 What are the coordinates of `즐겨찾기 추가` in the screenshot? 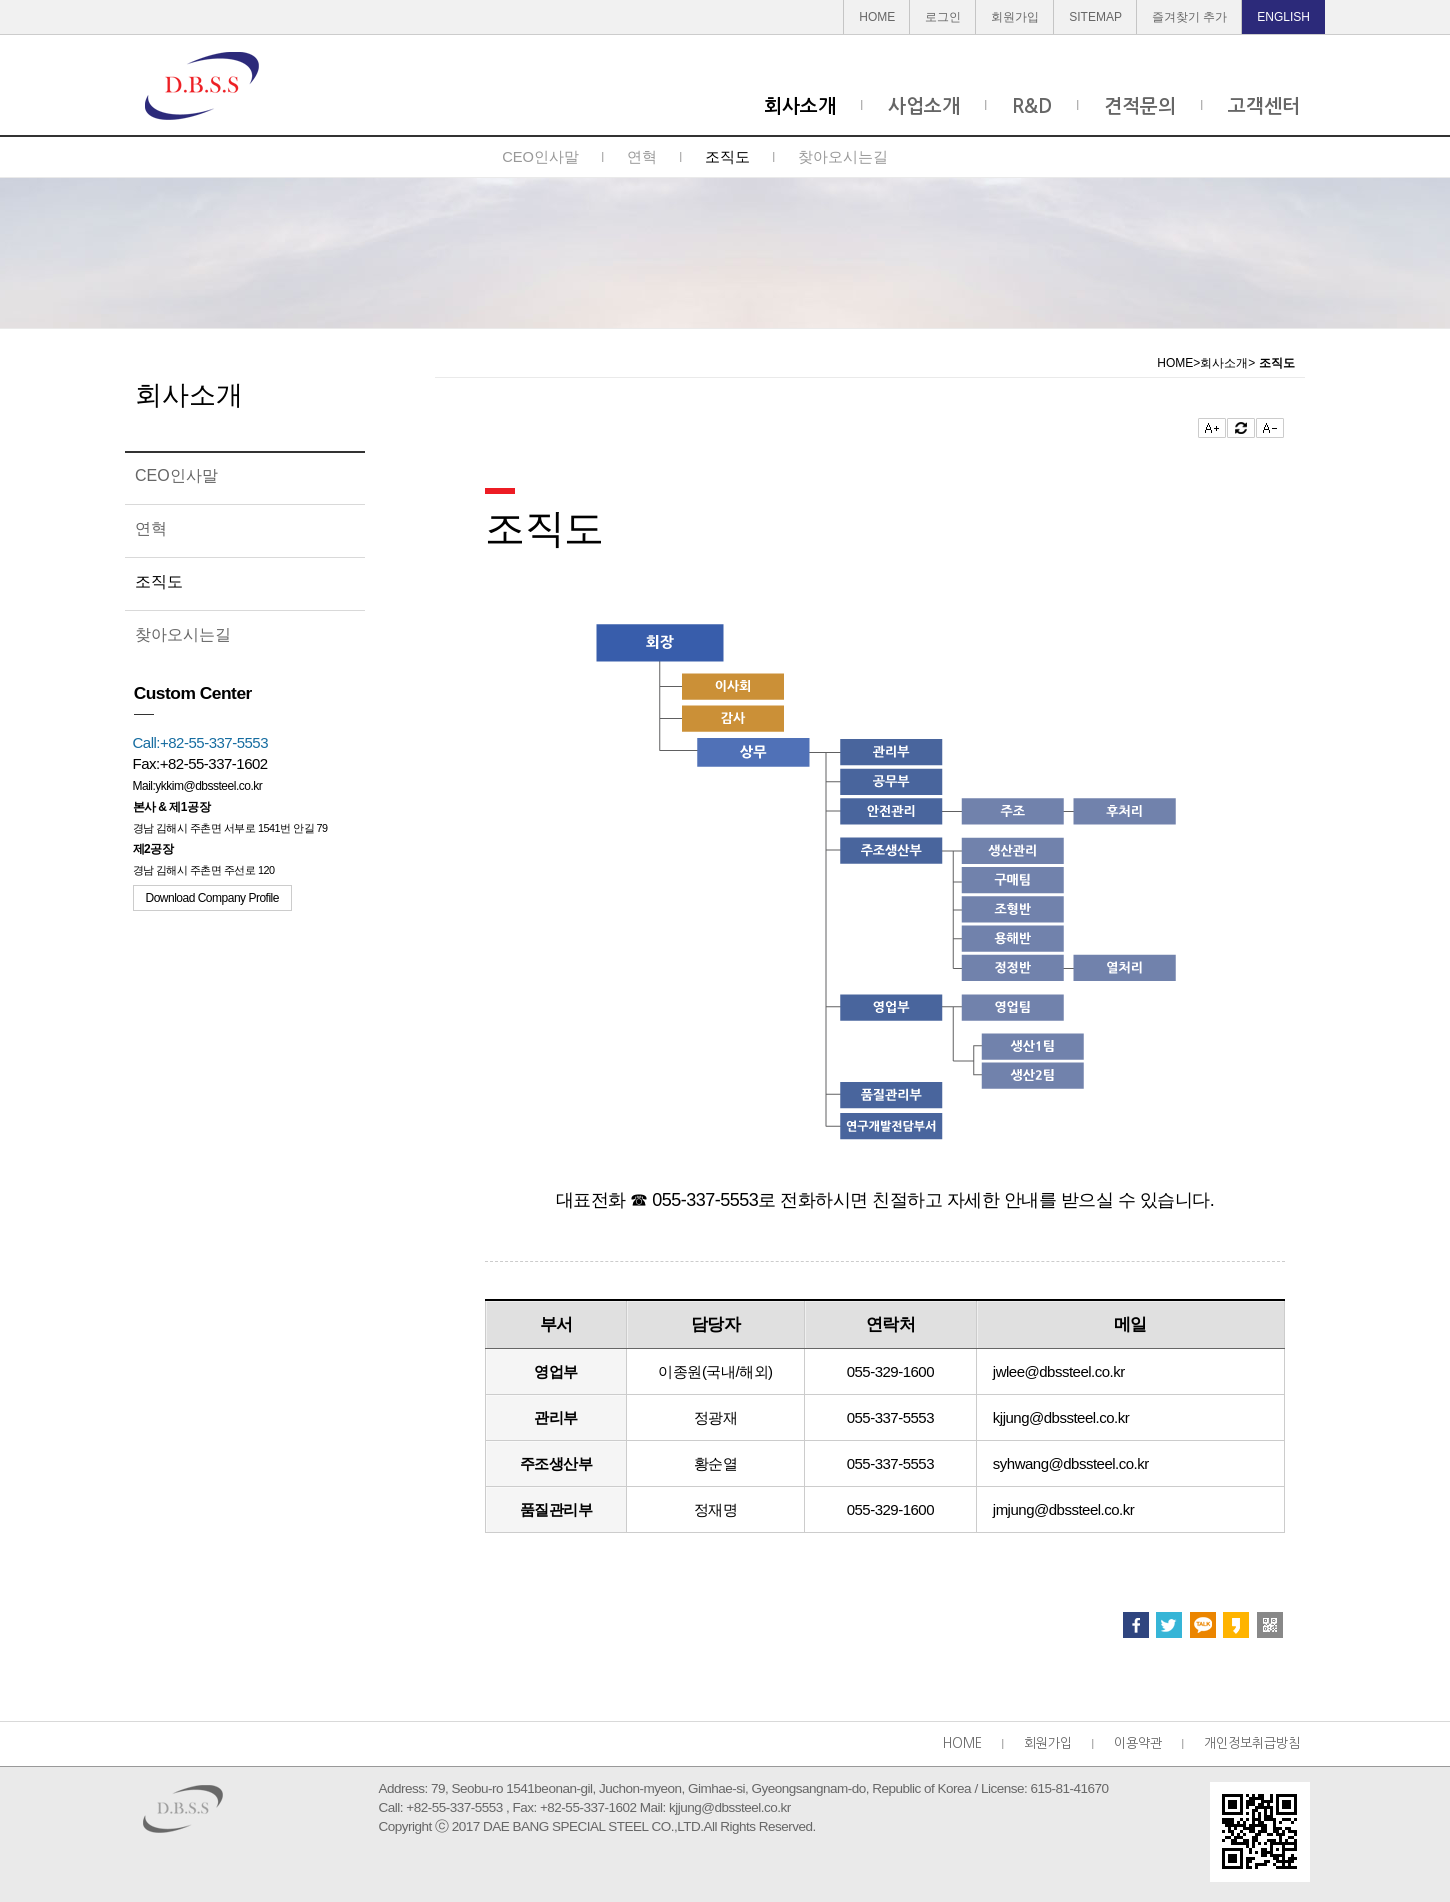 It's located at (1189, 17).